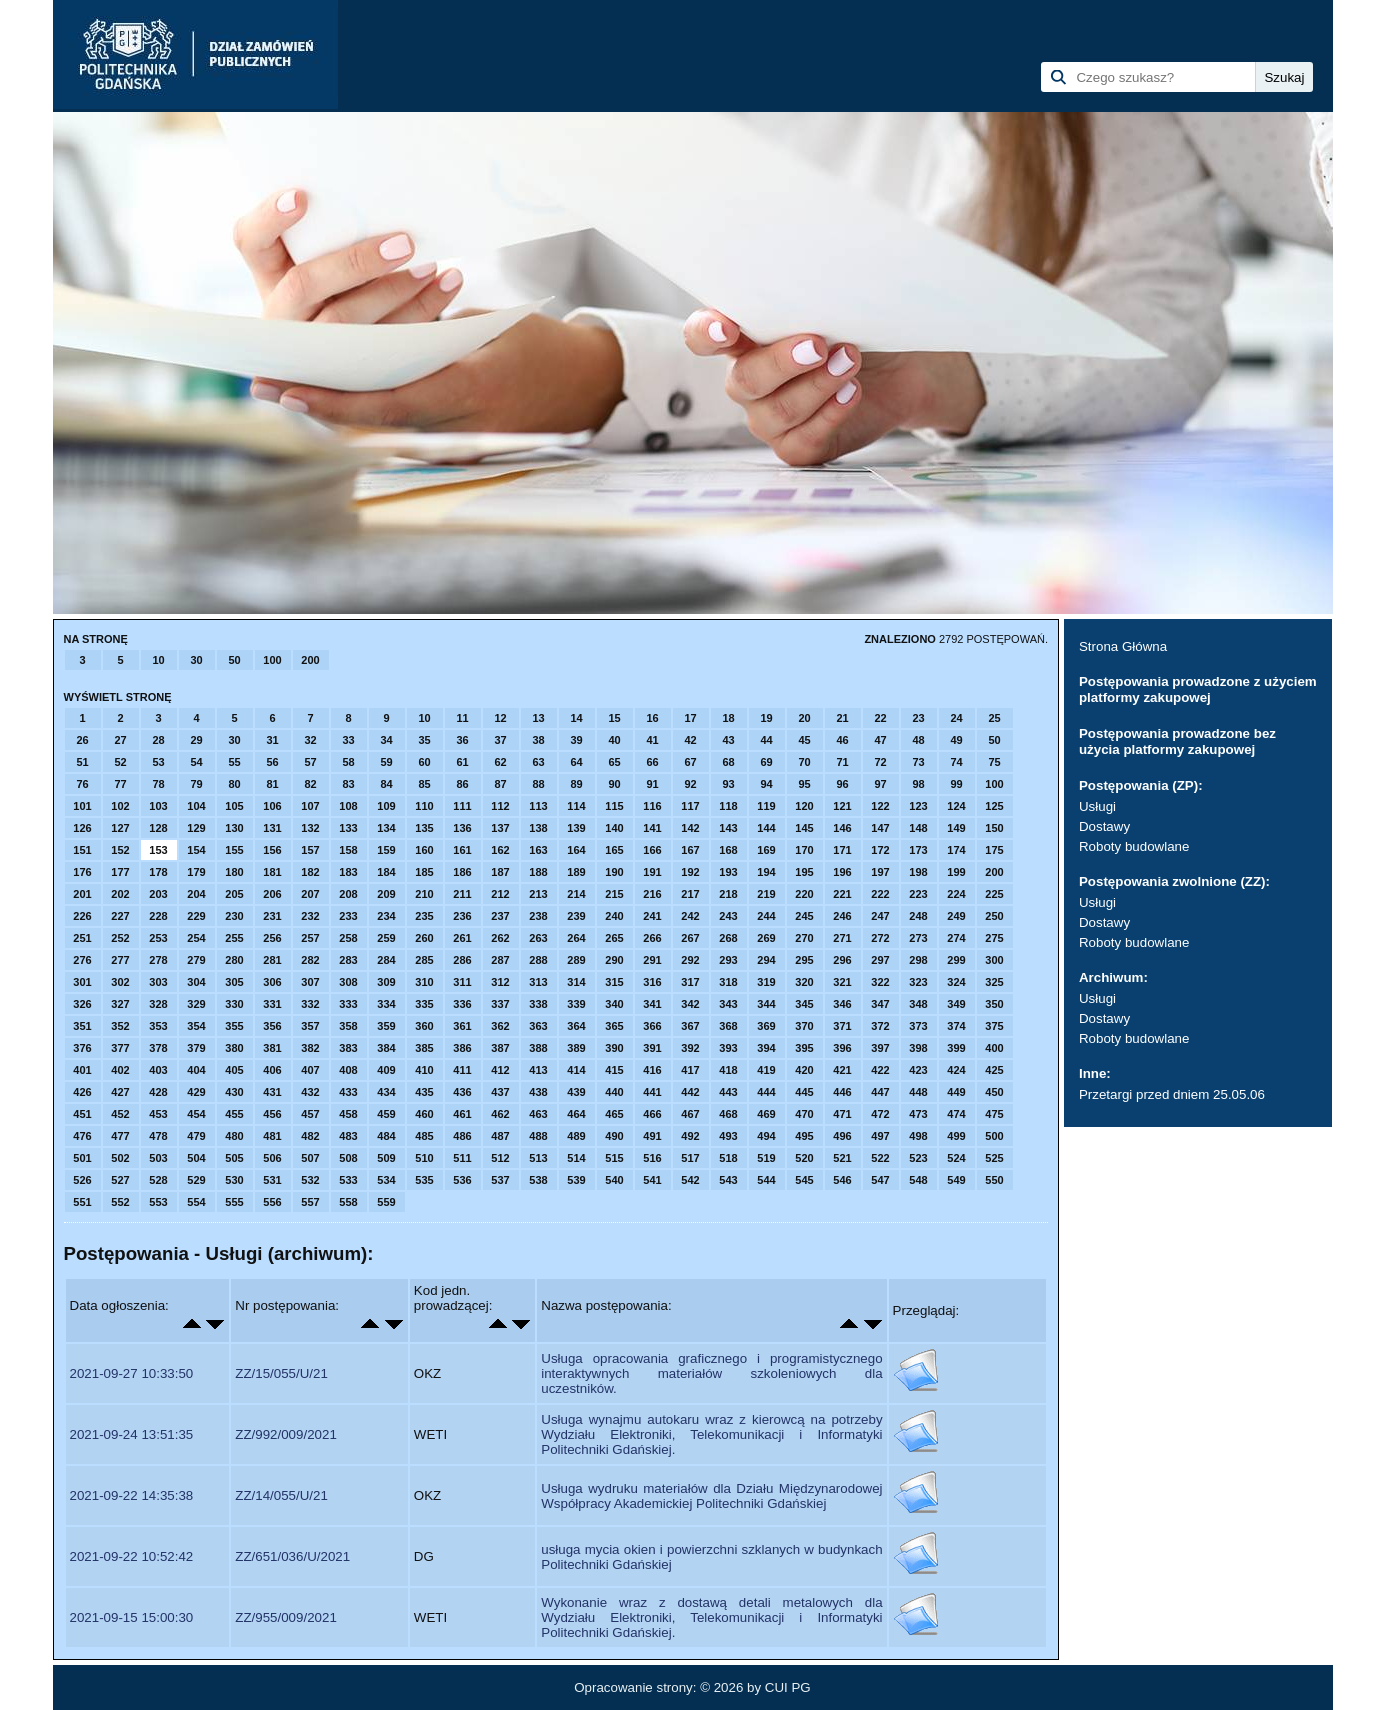  What do you see at coordinates (918, 1048) in the screenshot?
I see `398` at bounding box center [918, 1048].